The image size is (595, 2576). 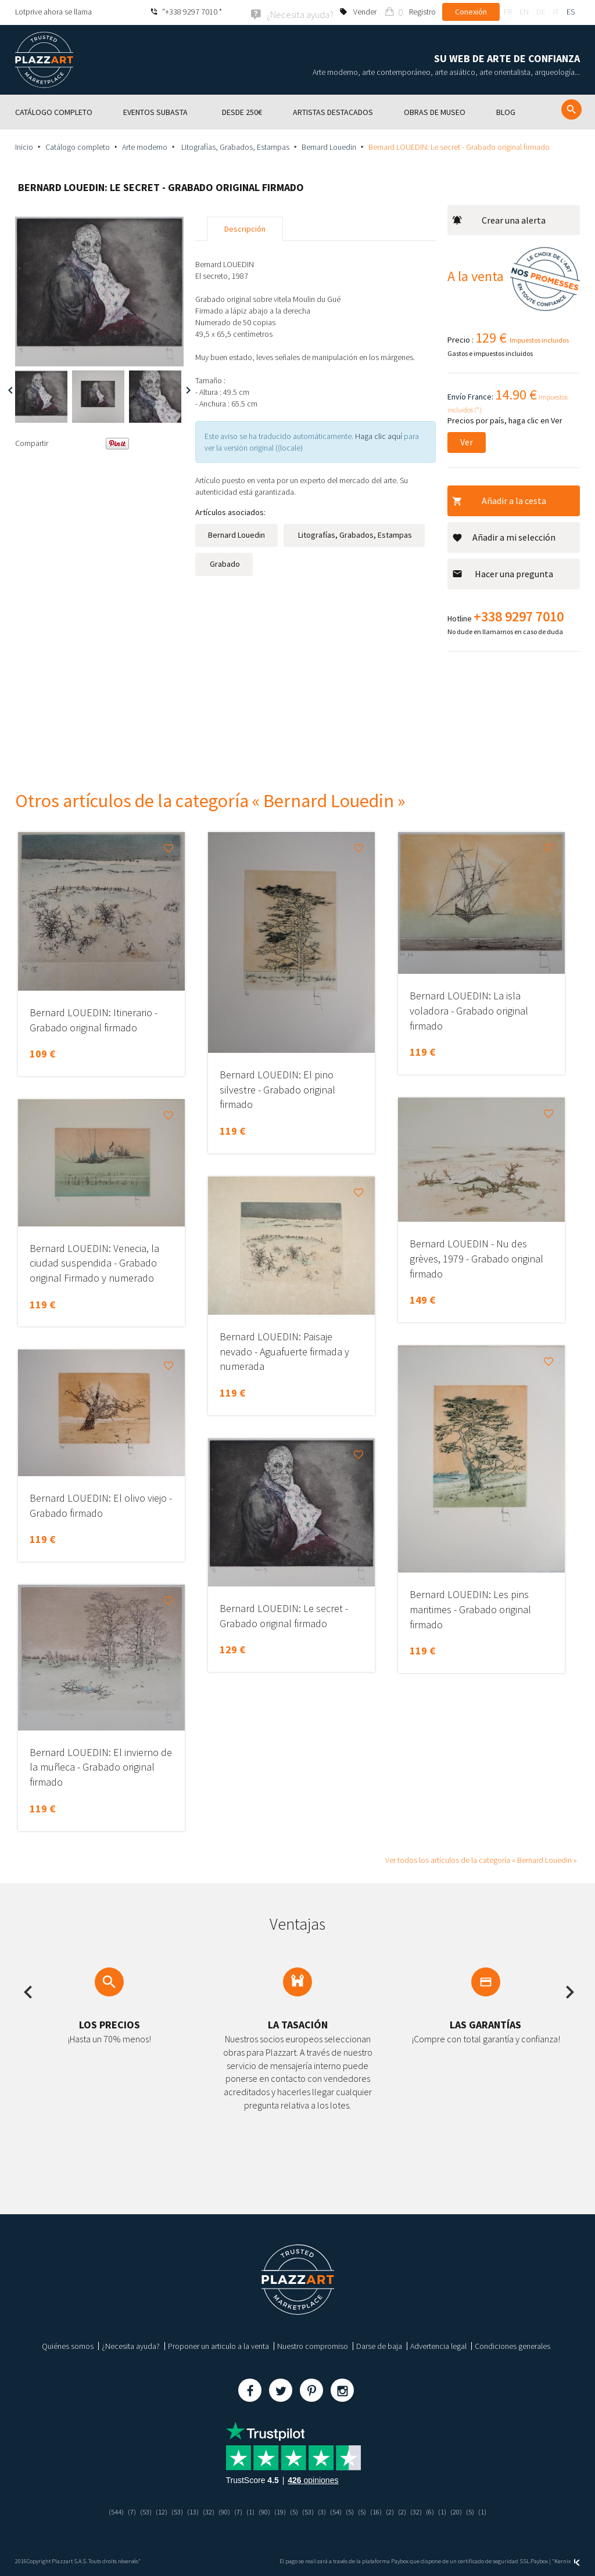 What do you see at coordinates (204, 2510) in the screenshot?
I see `(32)` at bounding box center [204, 2510].